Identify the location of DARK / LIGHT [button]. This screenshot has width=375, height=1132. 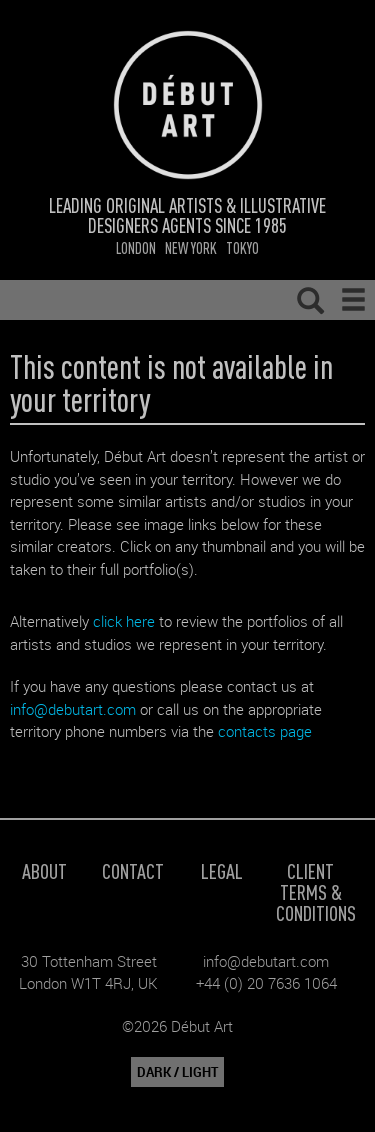
(177, 1072).